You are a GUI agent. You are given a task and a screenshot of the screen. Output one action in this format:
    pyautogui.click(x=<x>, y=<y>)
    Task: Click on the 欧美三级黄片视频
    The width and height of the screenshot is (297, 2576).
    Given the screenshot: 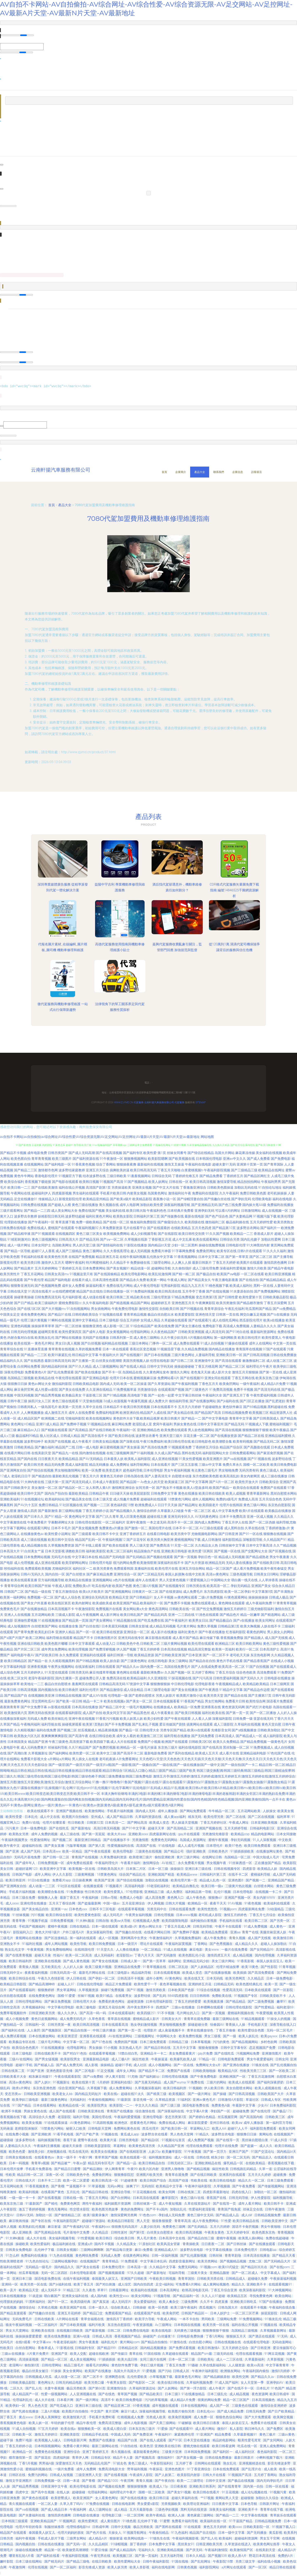 What is the action you would take?
    pyautogui.click(x=98, y=1967)
    